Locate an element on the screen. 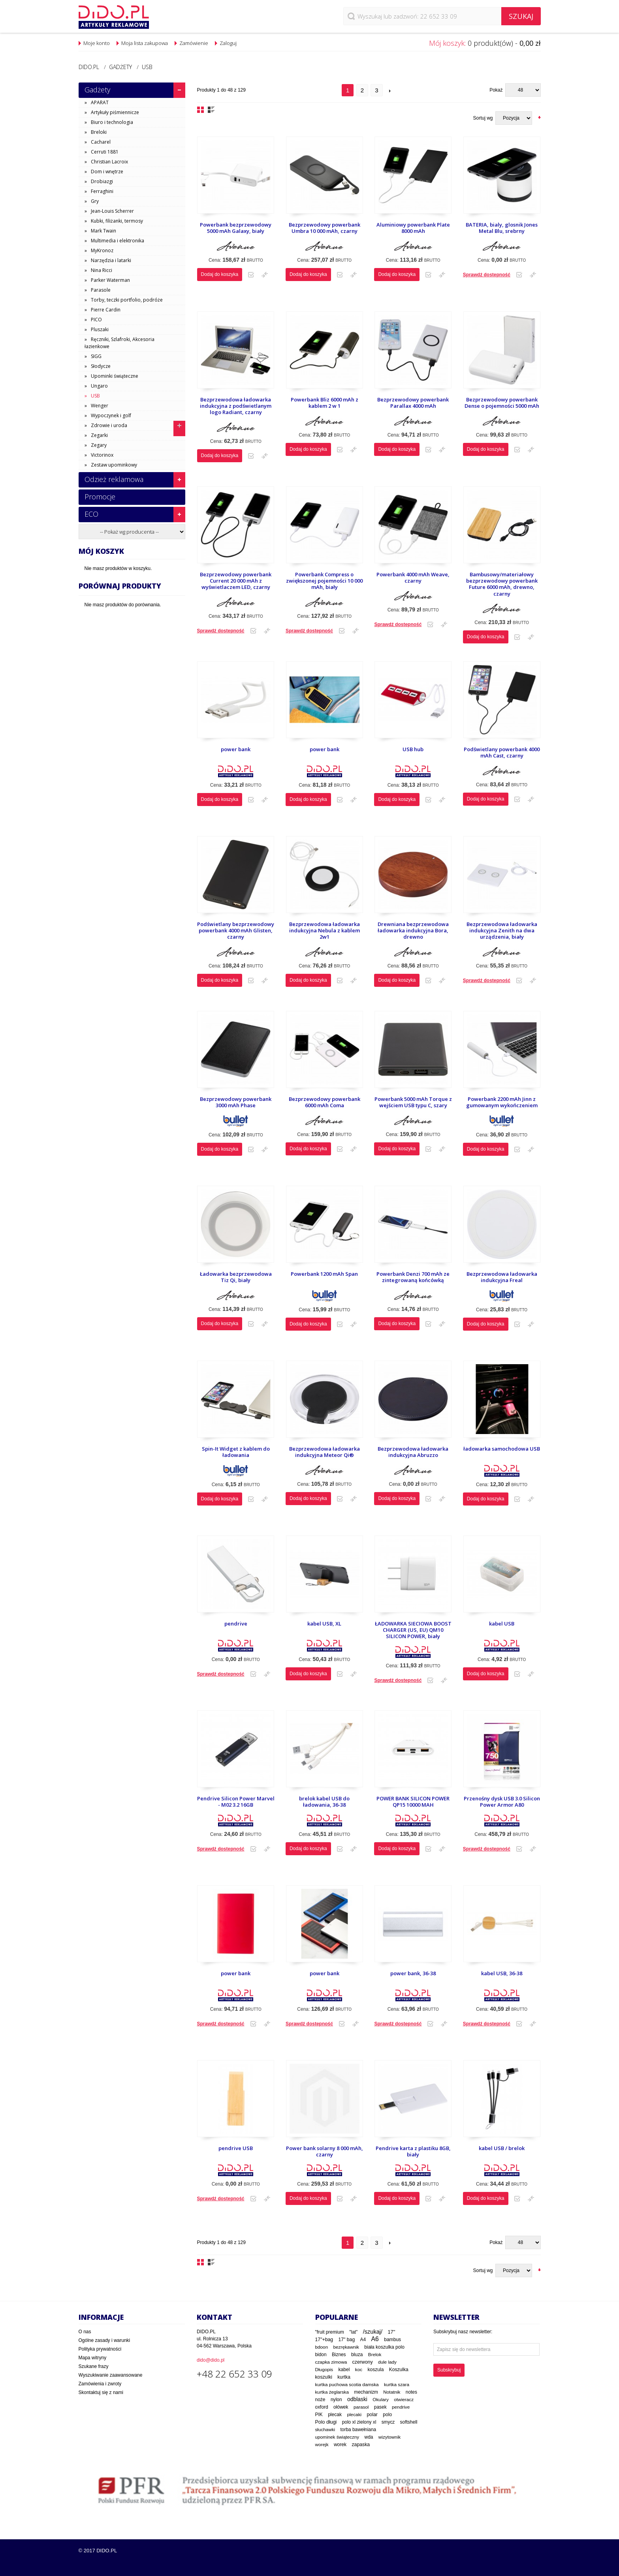 The image size is (619, 2576). kurtka puchowa scotia damska is located at coordinates (347, 2384).